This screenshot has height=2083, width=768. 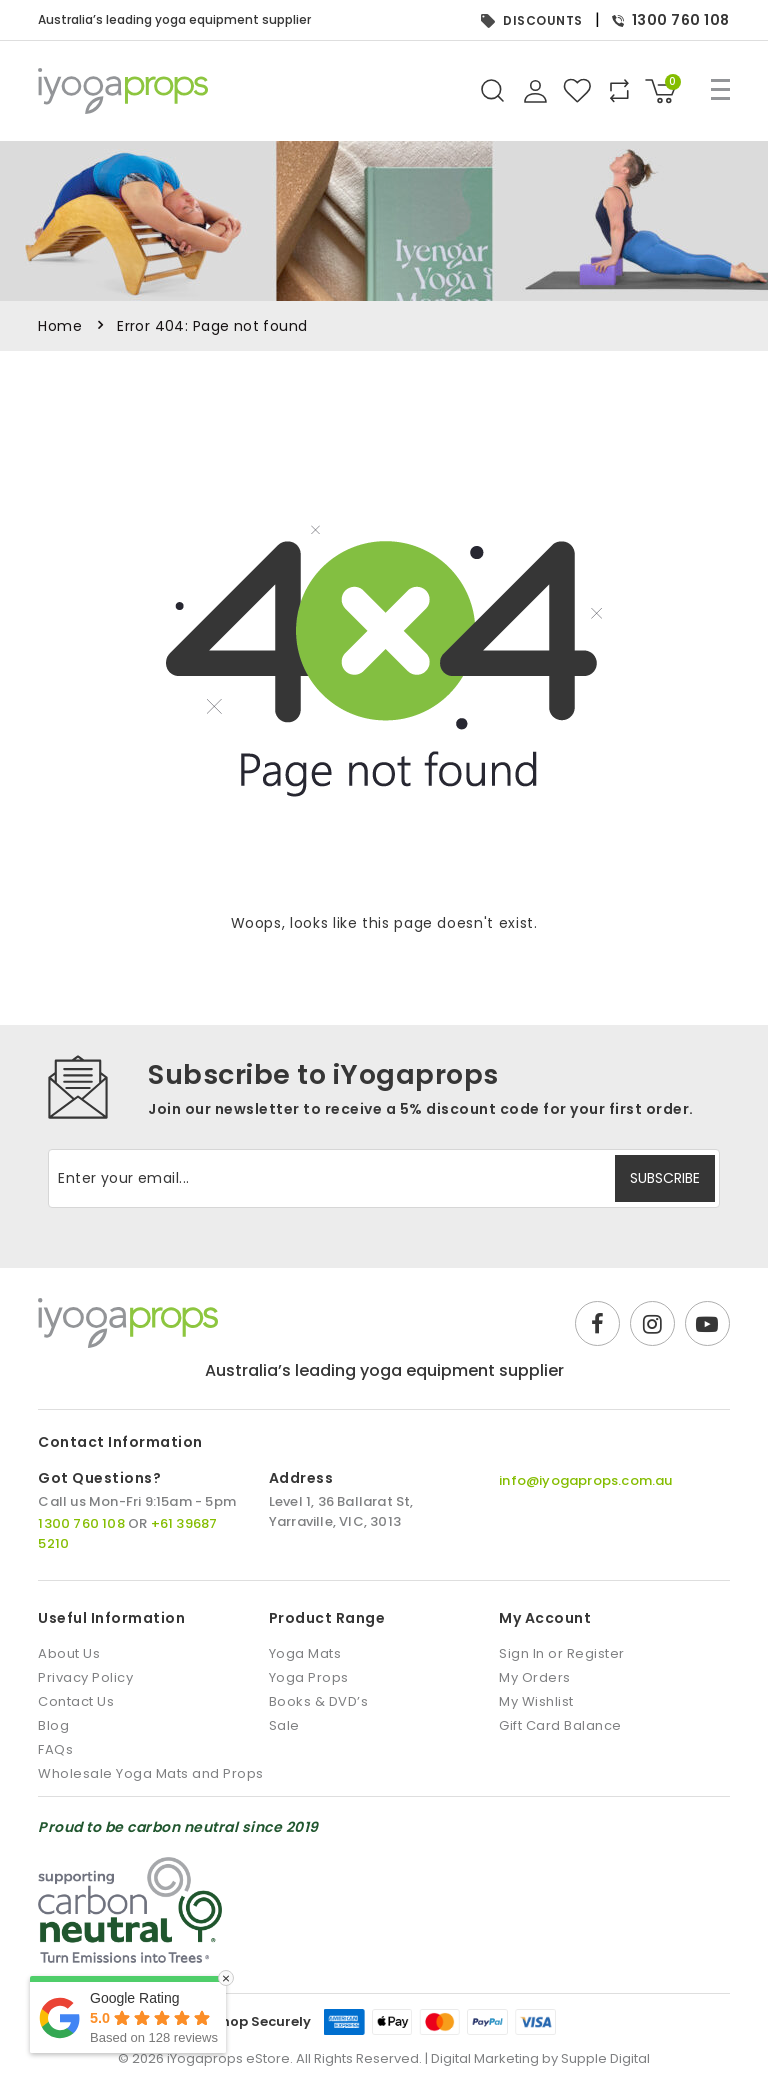 I want to click on Blog, so click(x=53, y=1725).